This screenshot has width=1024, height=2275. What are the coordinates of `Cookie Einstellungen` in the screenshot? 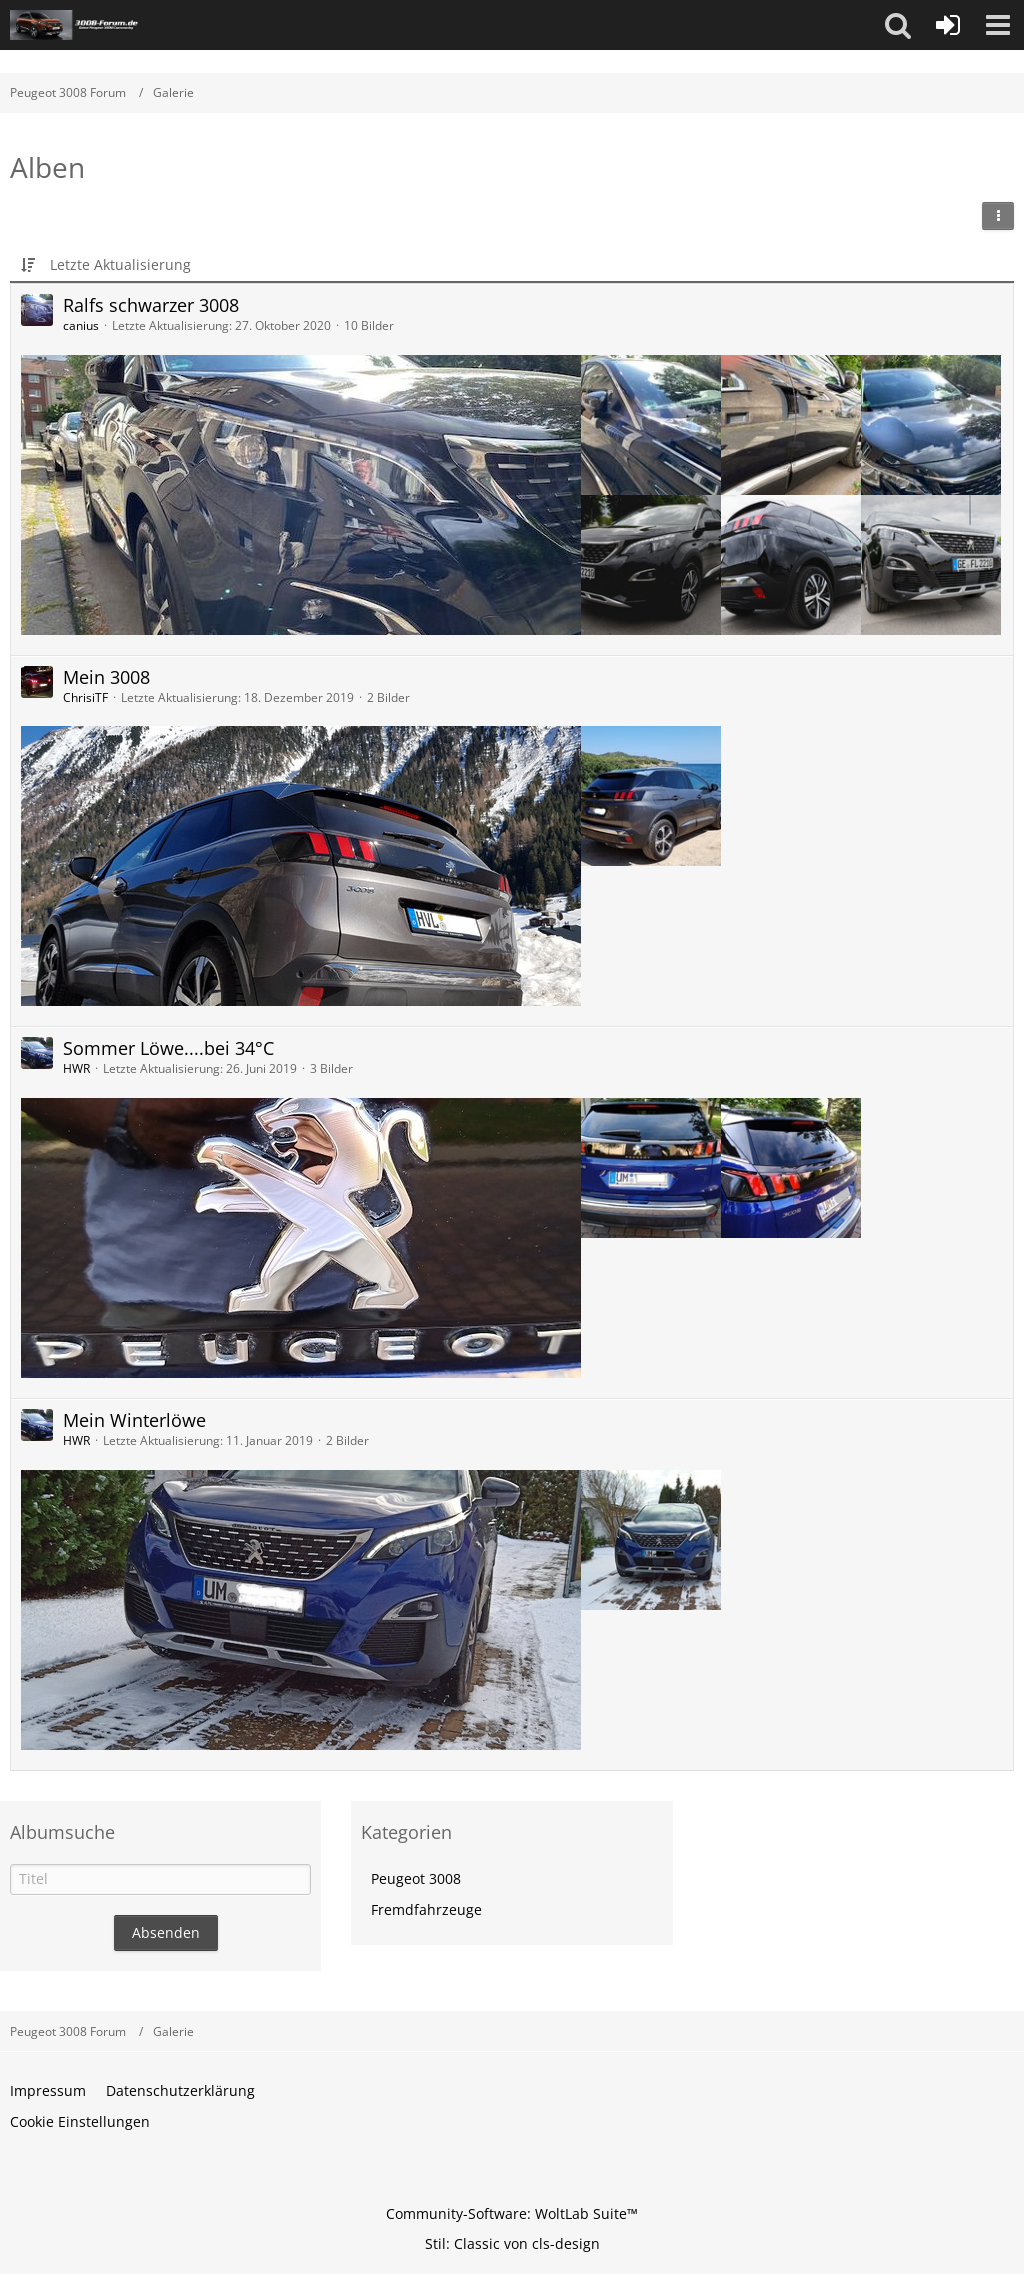 It's located at (80, 2121).